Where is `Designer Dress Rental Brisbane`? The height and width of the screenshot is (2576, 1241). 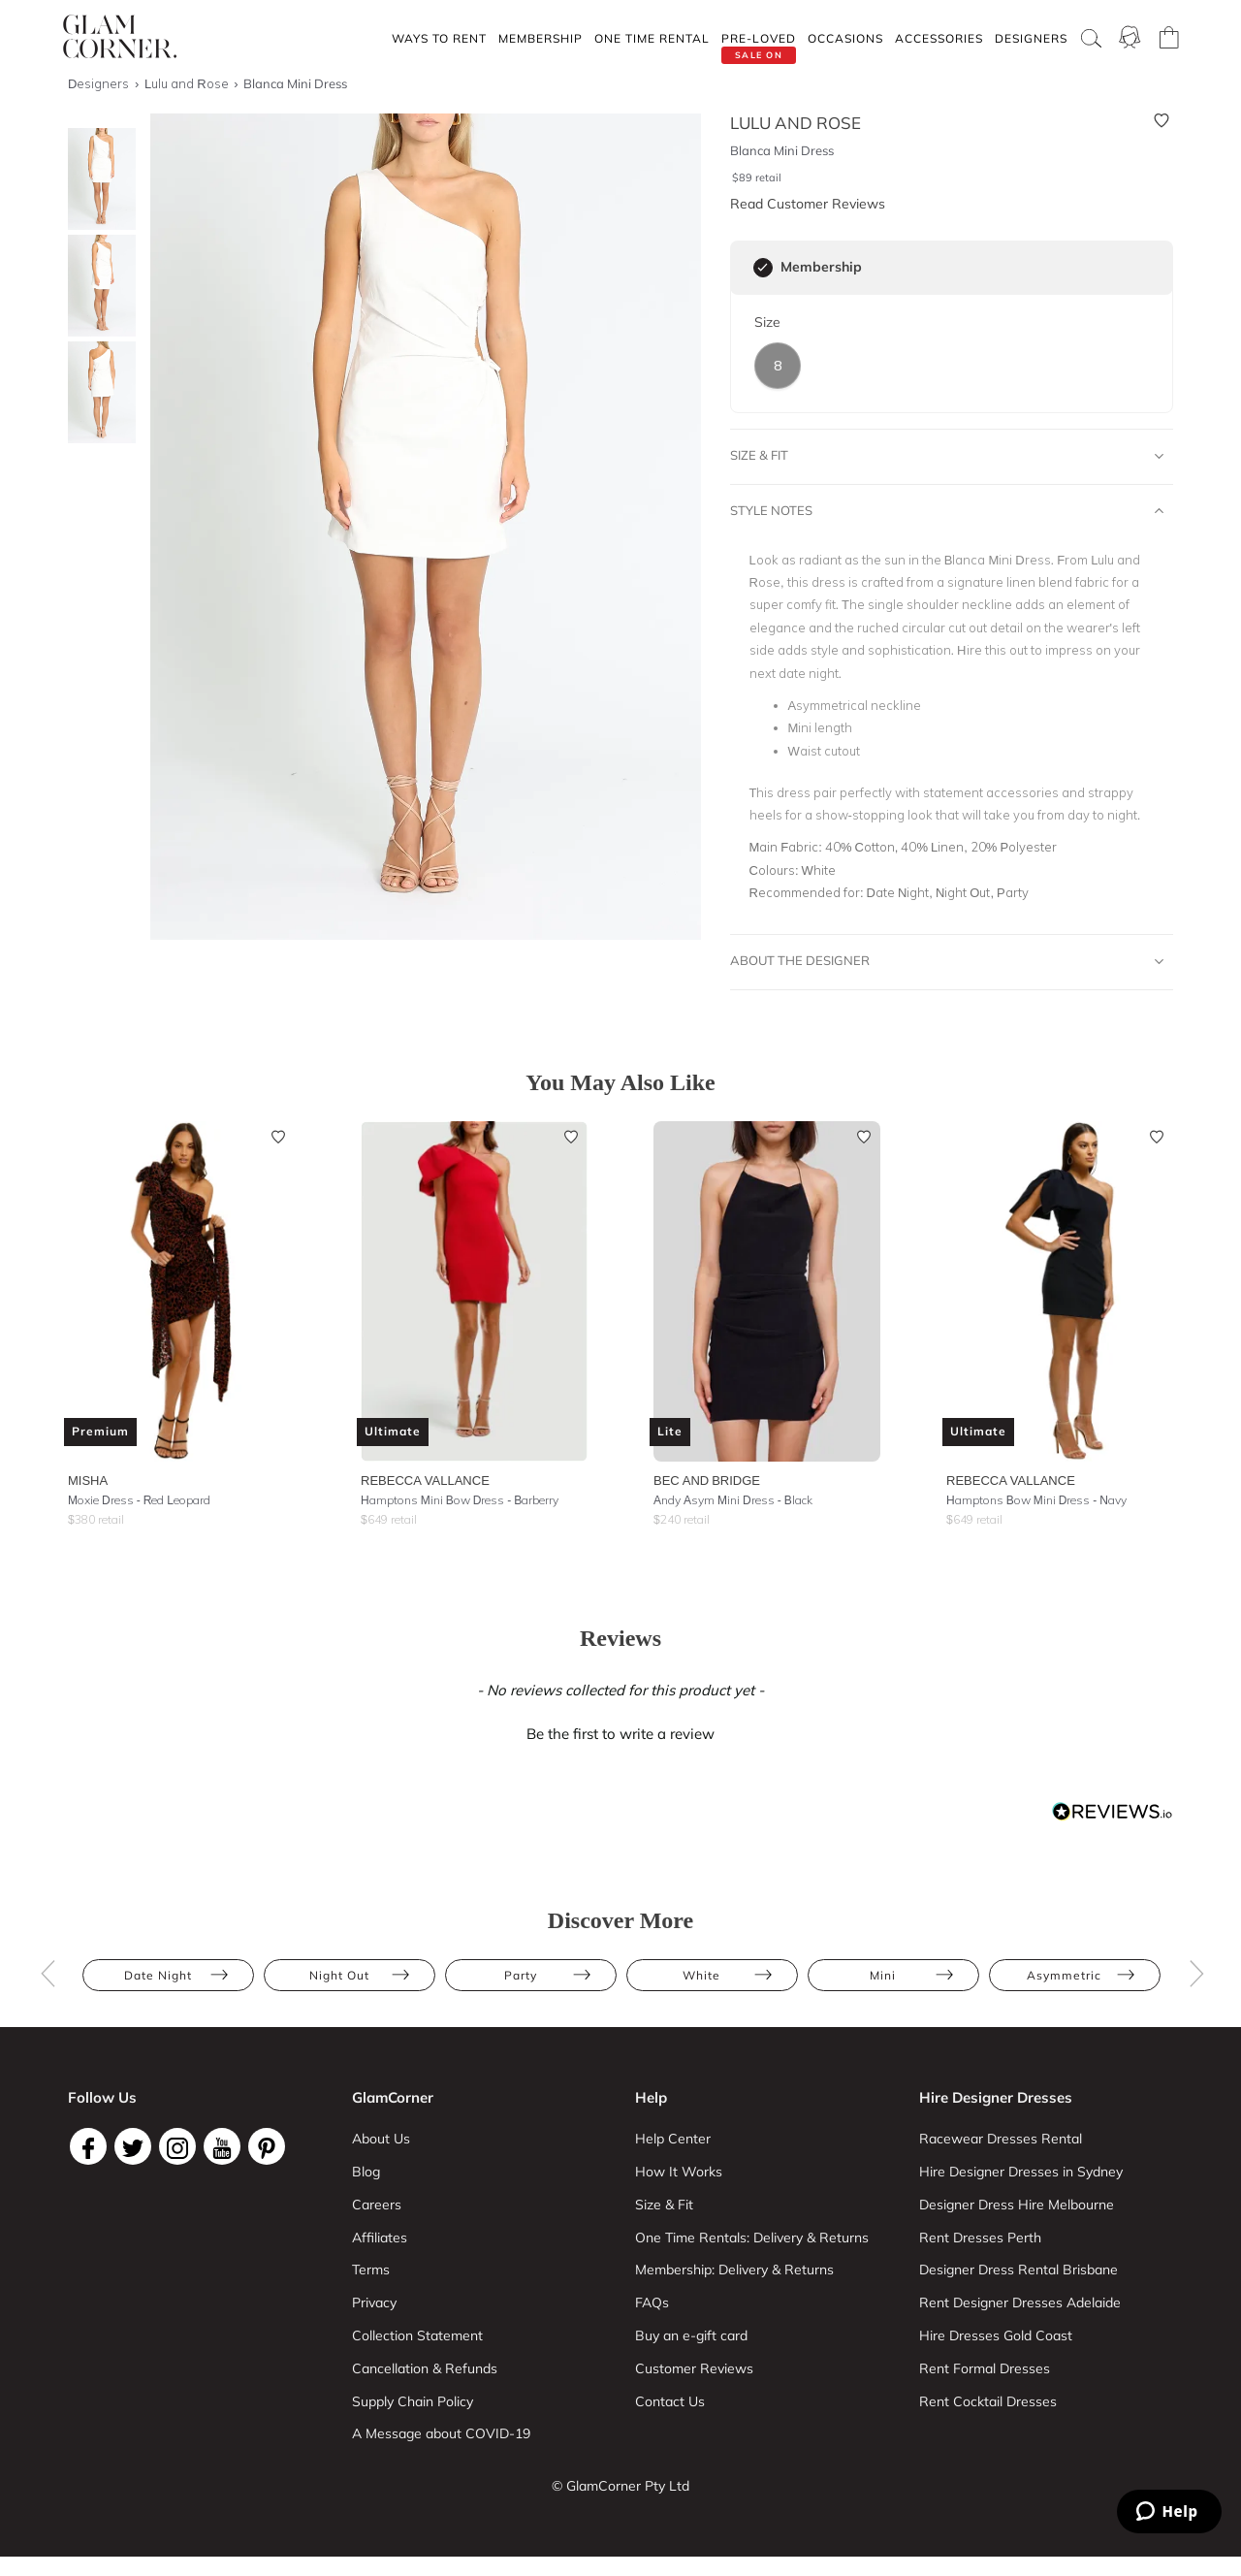 Designer Dress Rental Brisbane is located at coordinates (1018, 2269).